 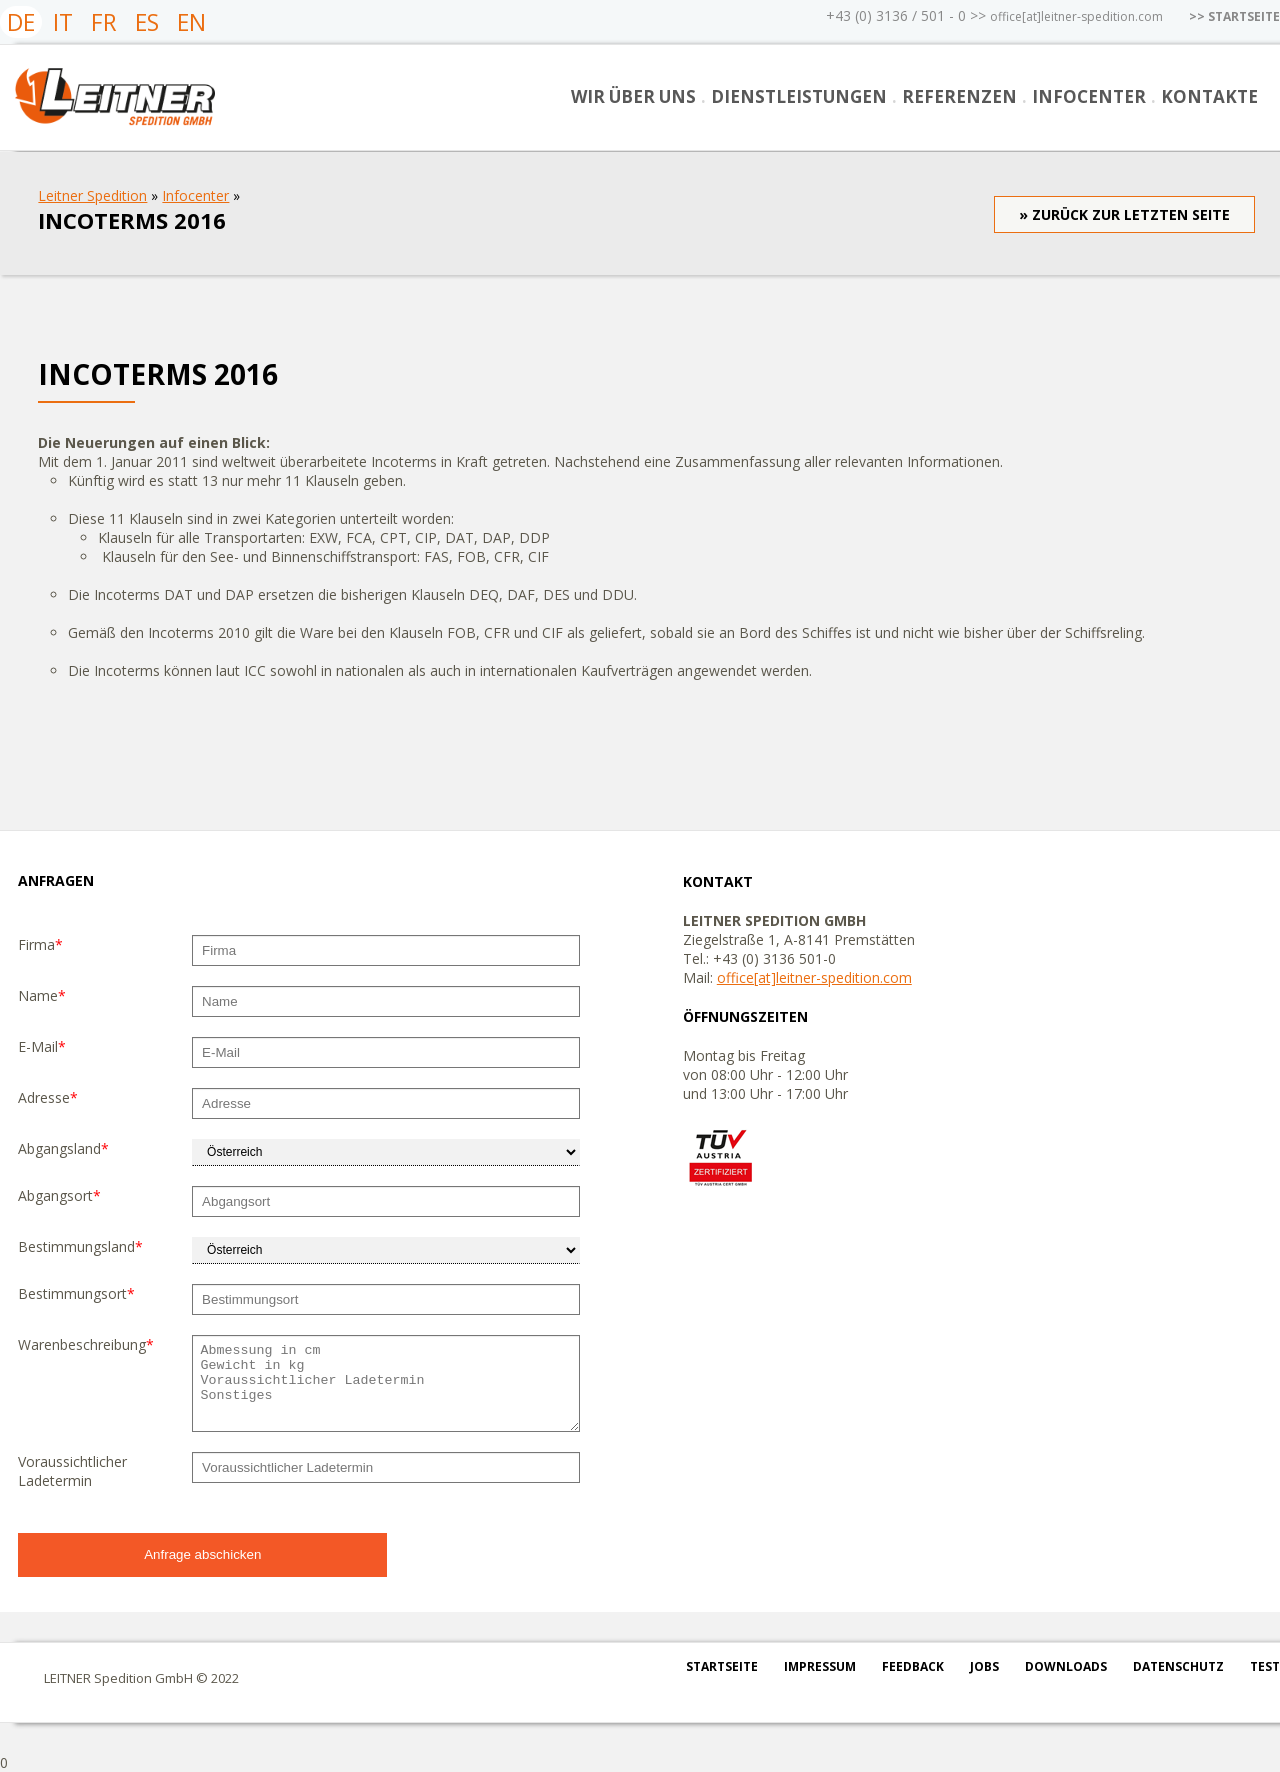 I want to click on Warenbeschreibung, so click(x=86, y=1344).